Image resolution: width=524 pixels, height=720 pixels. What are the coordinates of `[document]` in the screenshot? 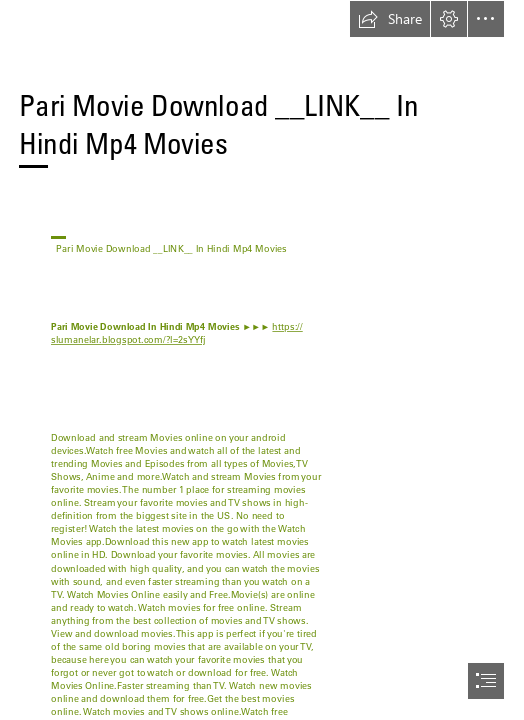 It's located at (262, 360).